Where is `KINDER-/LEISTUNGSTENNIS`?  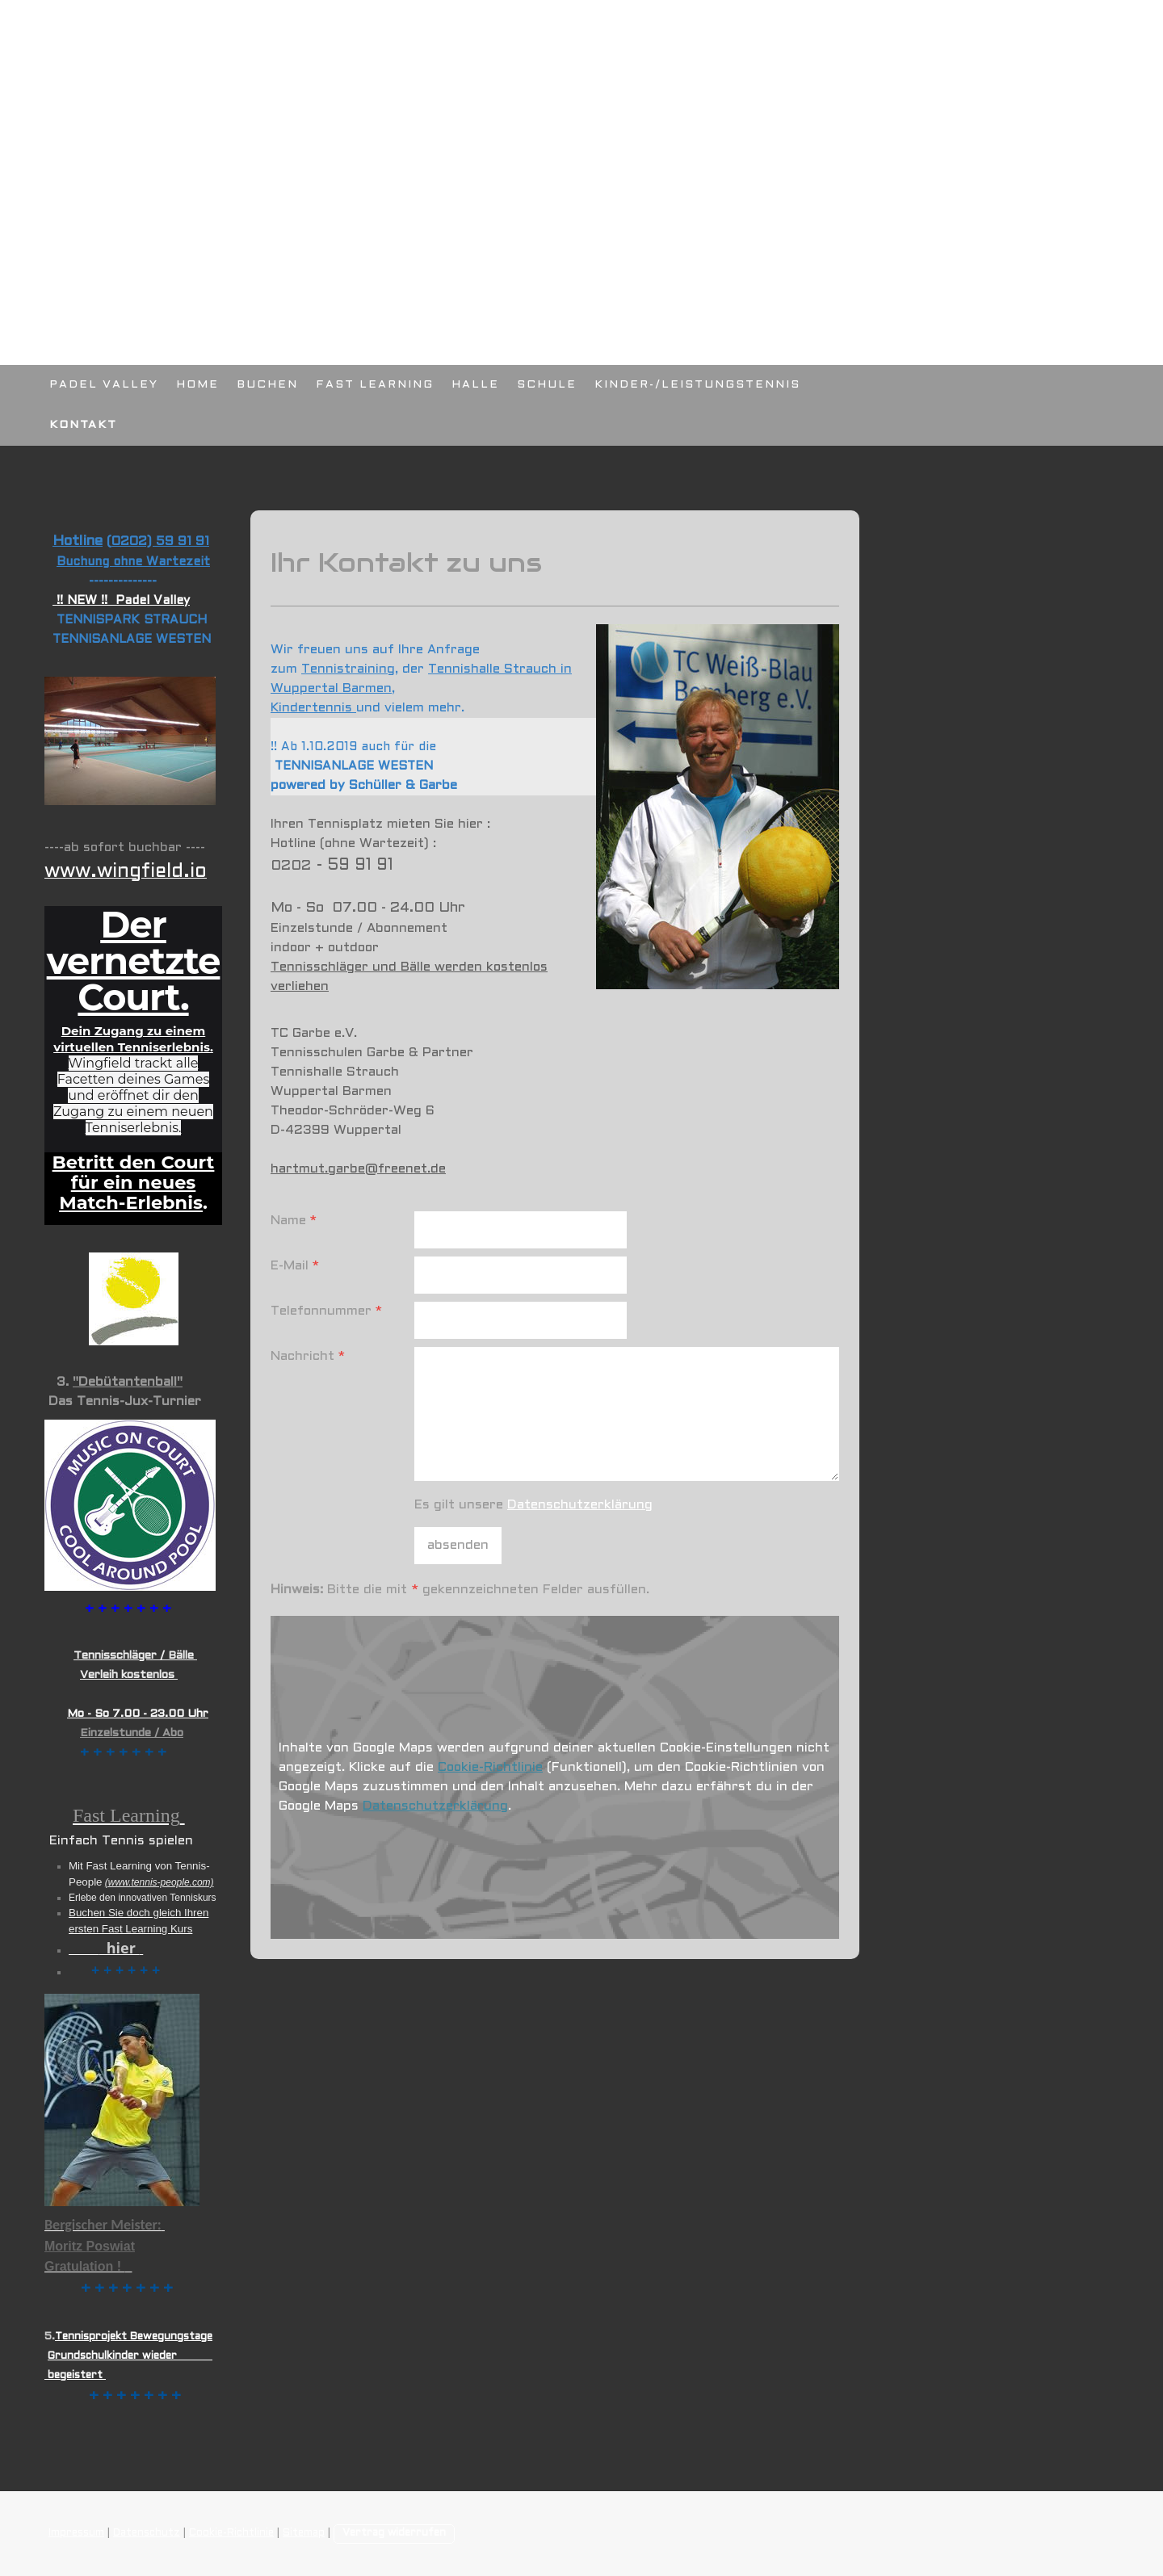
KINDER-/LEISTUNGSTENNIS is located at coordinates (697, 385).